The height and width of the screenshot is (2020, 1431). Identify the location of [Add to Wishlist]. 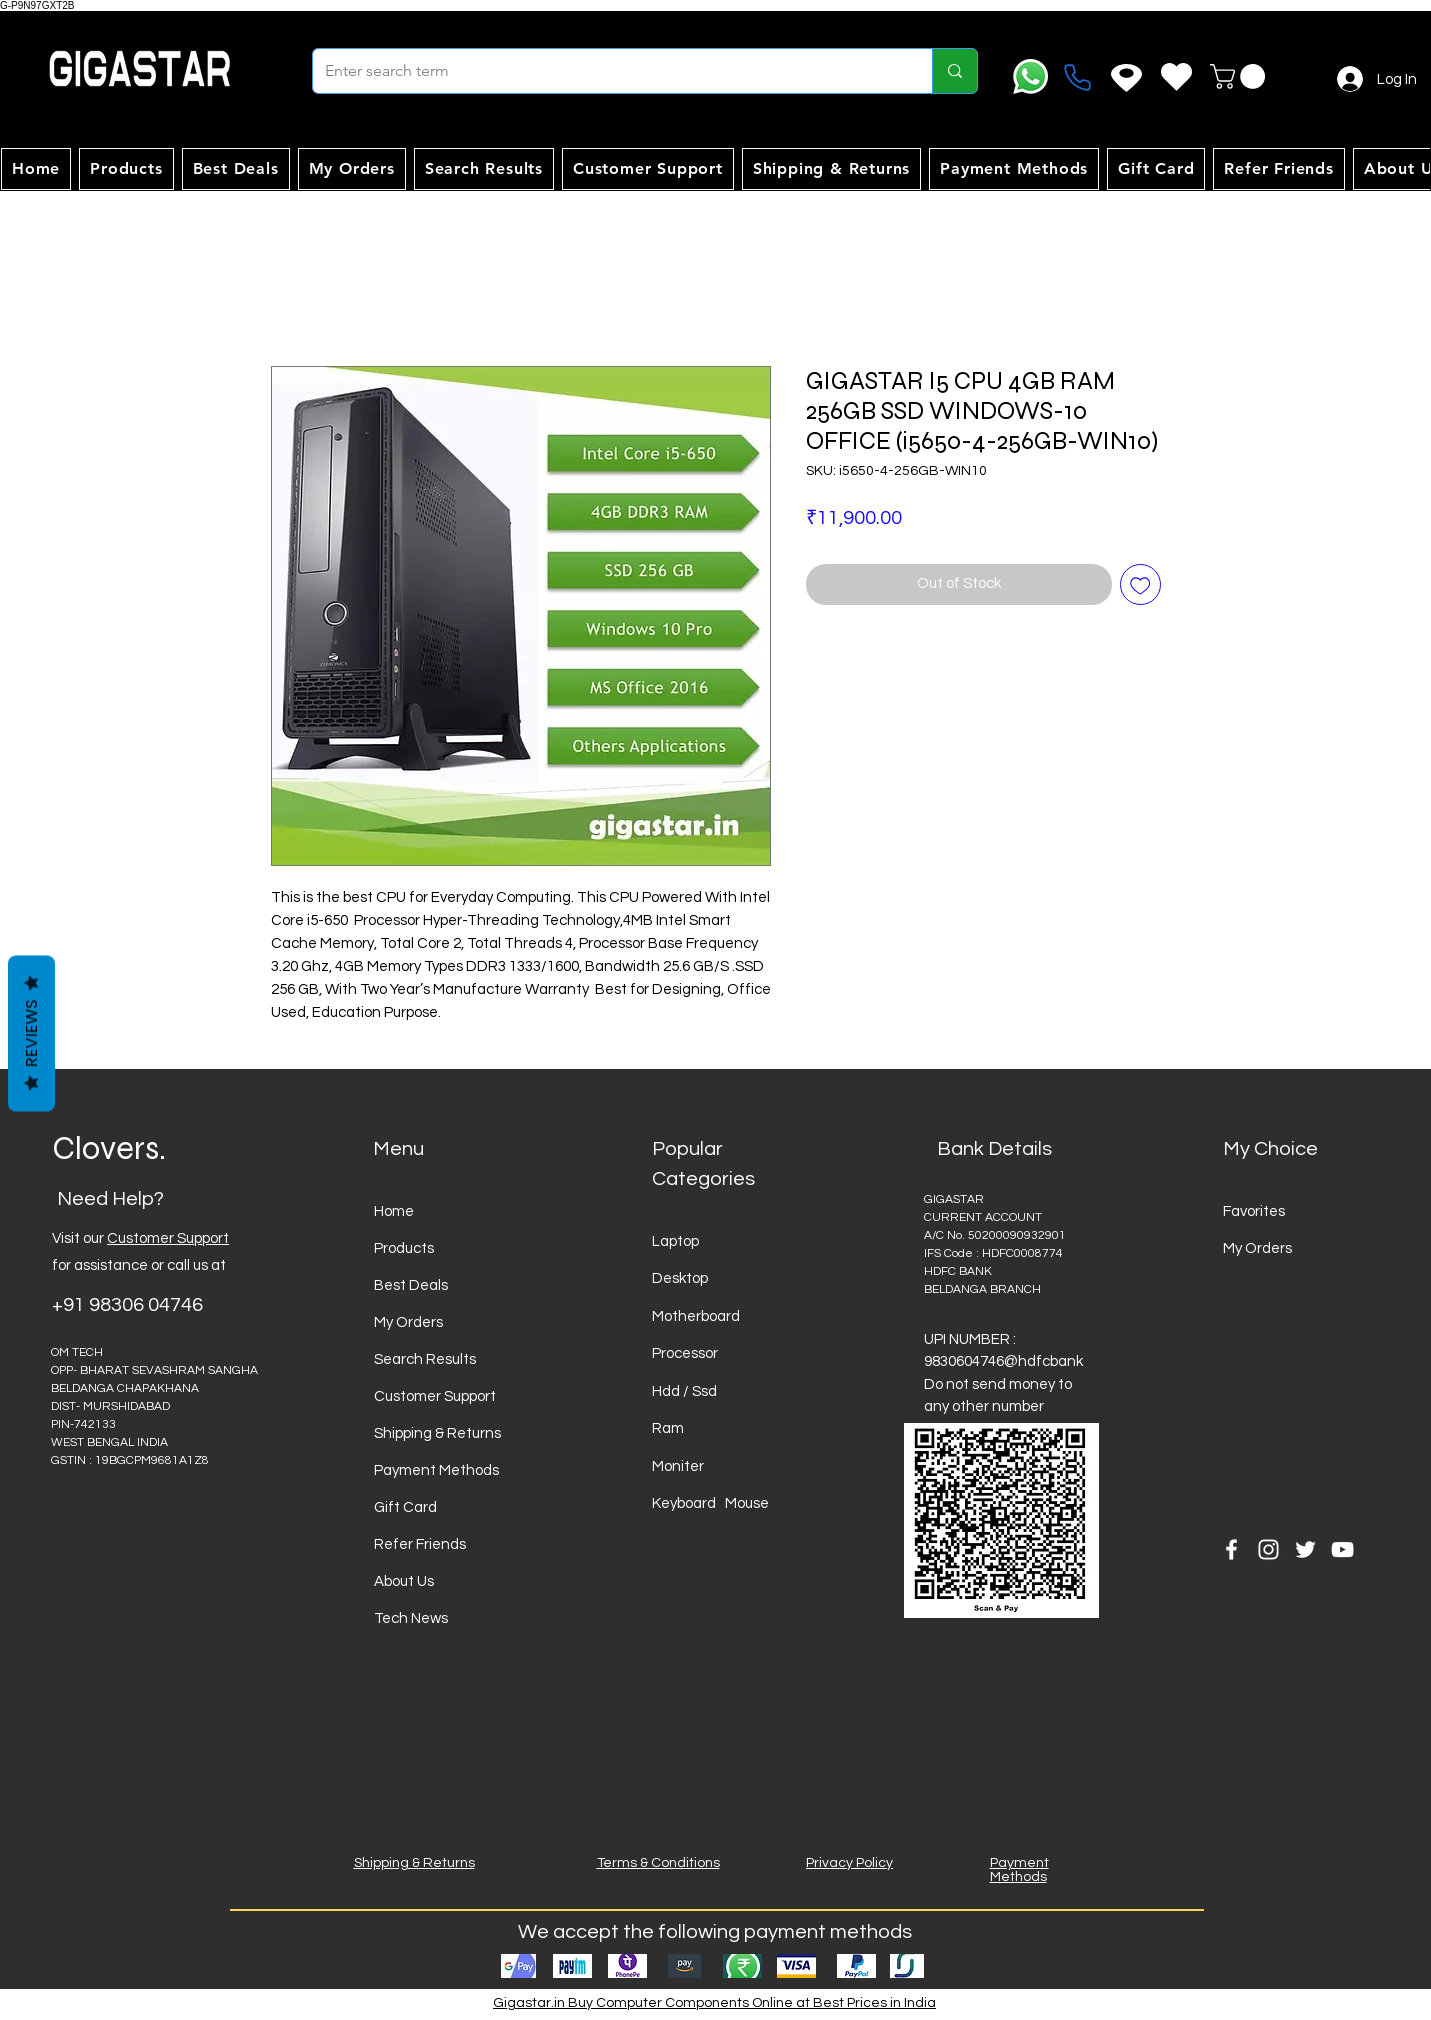
(1140, 584).